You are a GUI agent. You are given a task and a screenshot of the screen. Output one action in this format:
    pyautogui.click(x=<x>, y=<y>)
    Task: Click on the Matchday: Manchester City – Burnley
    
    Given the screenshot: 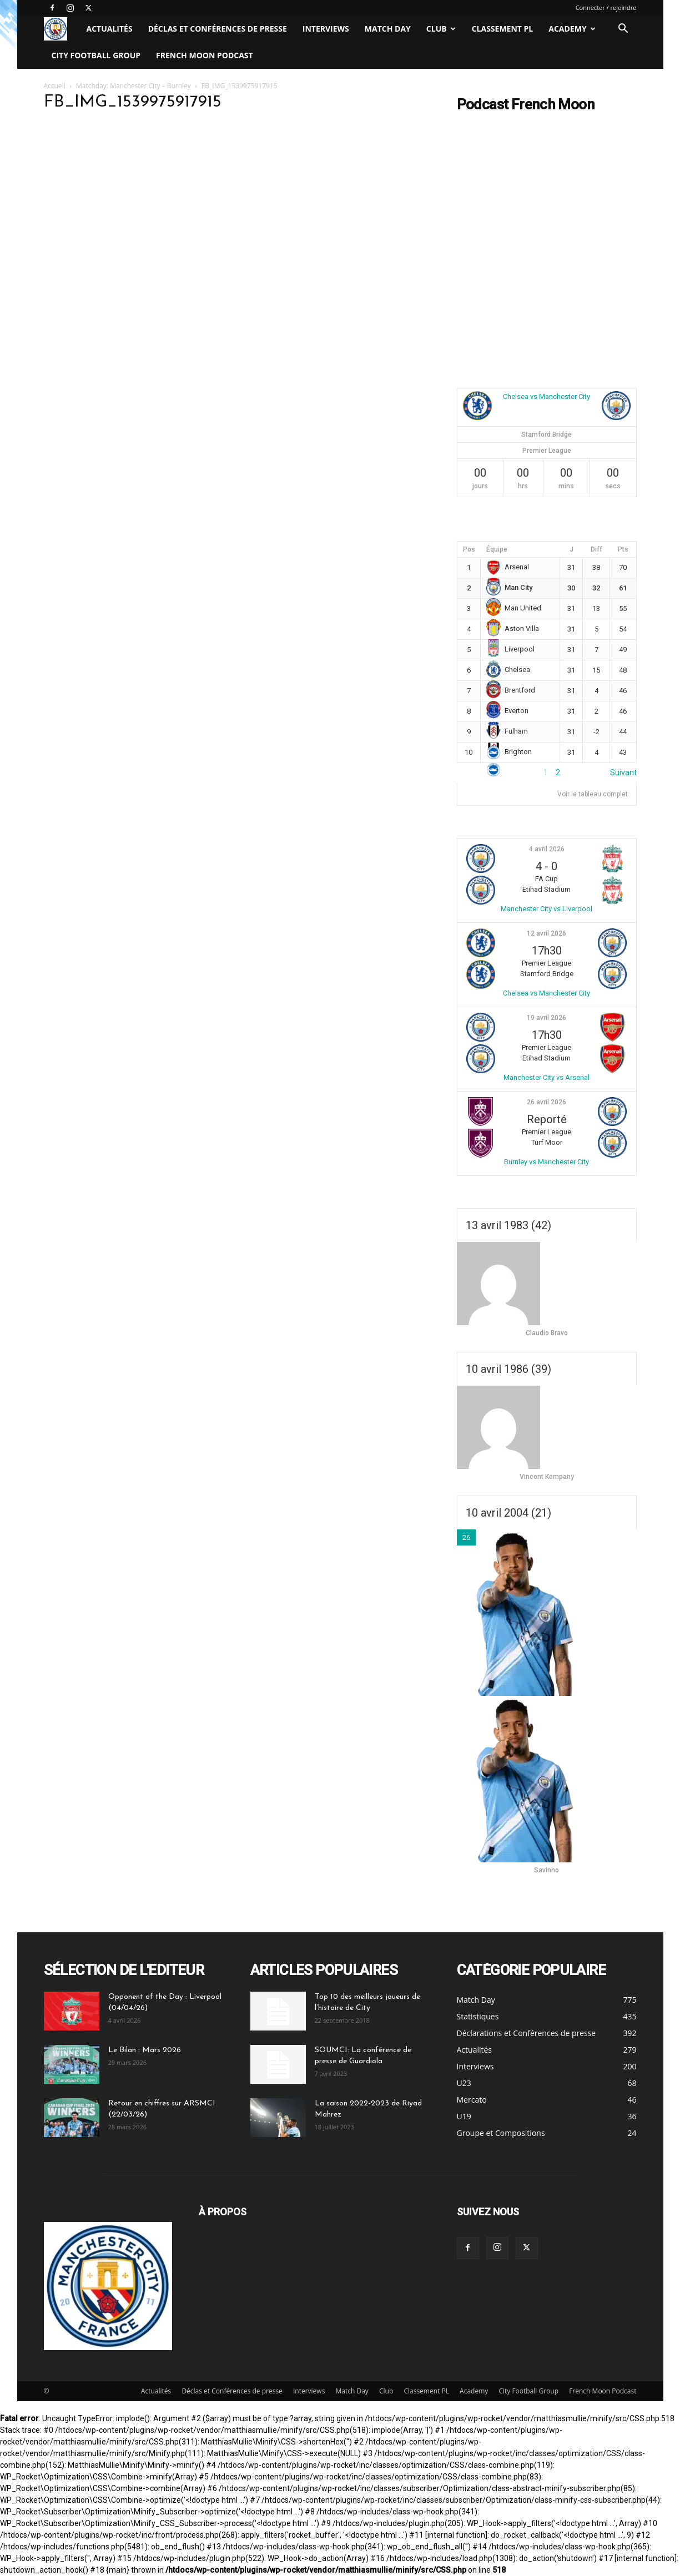 What is the action you would take?
    pyautogui.click(x=133, y=85)
    